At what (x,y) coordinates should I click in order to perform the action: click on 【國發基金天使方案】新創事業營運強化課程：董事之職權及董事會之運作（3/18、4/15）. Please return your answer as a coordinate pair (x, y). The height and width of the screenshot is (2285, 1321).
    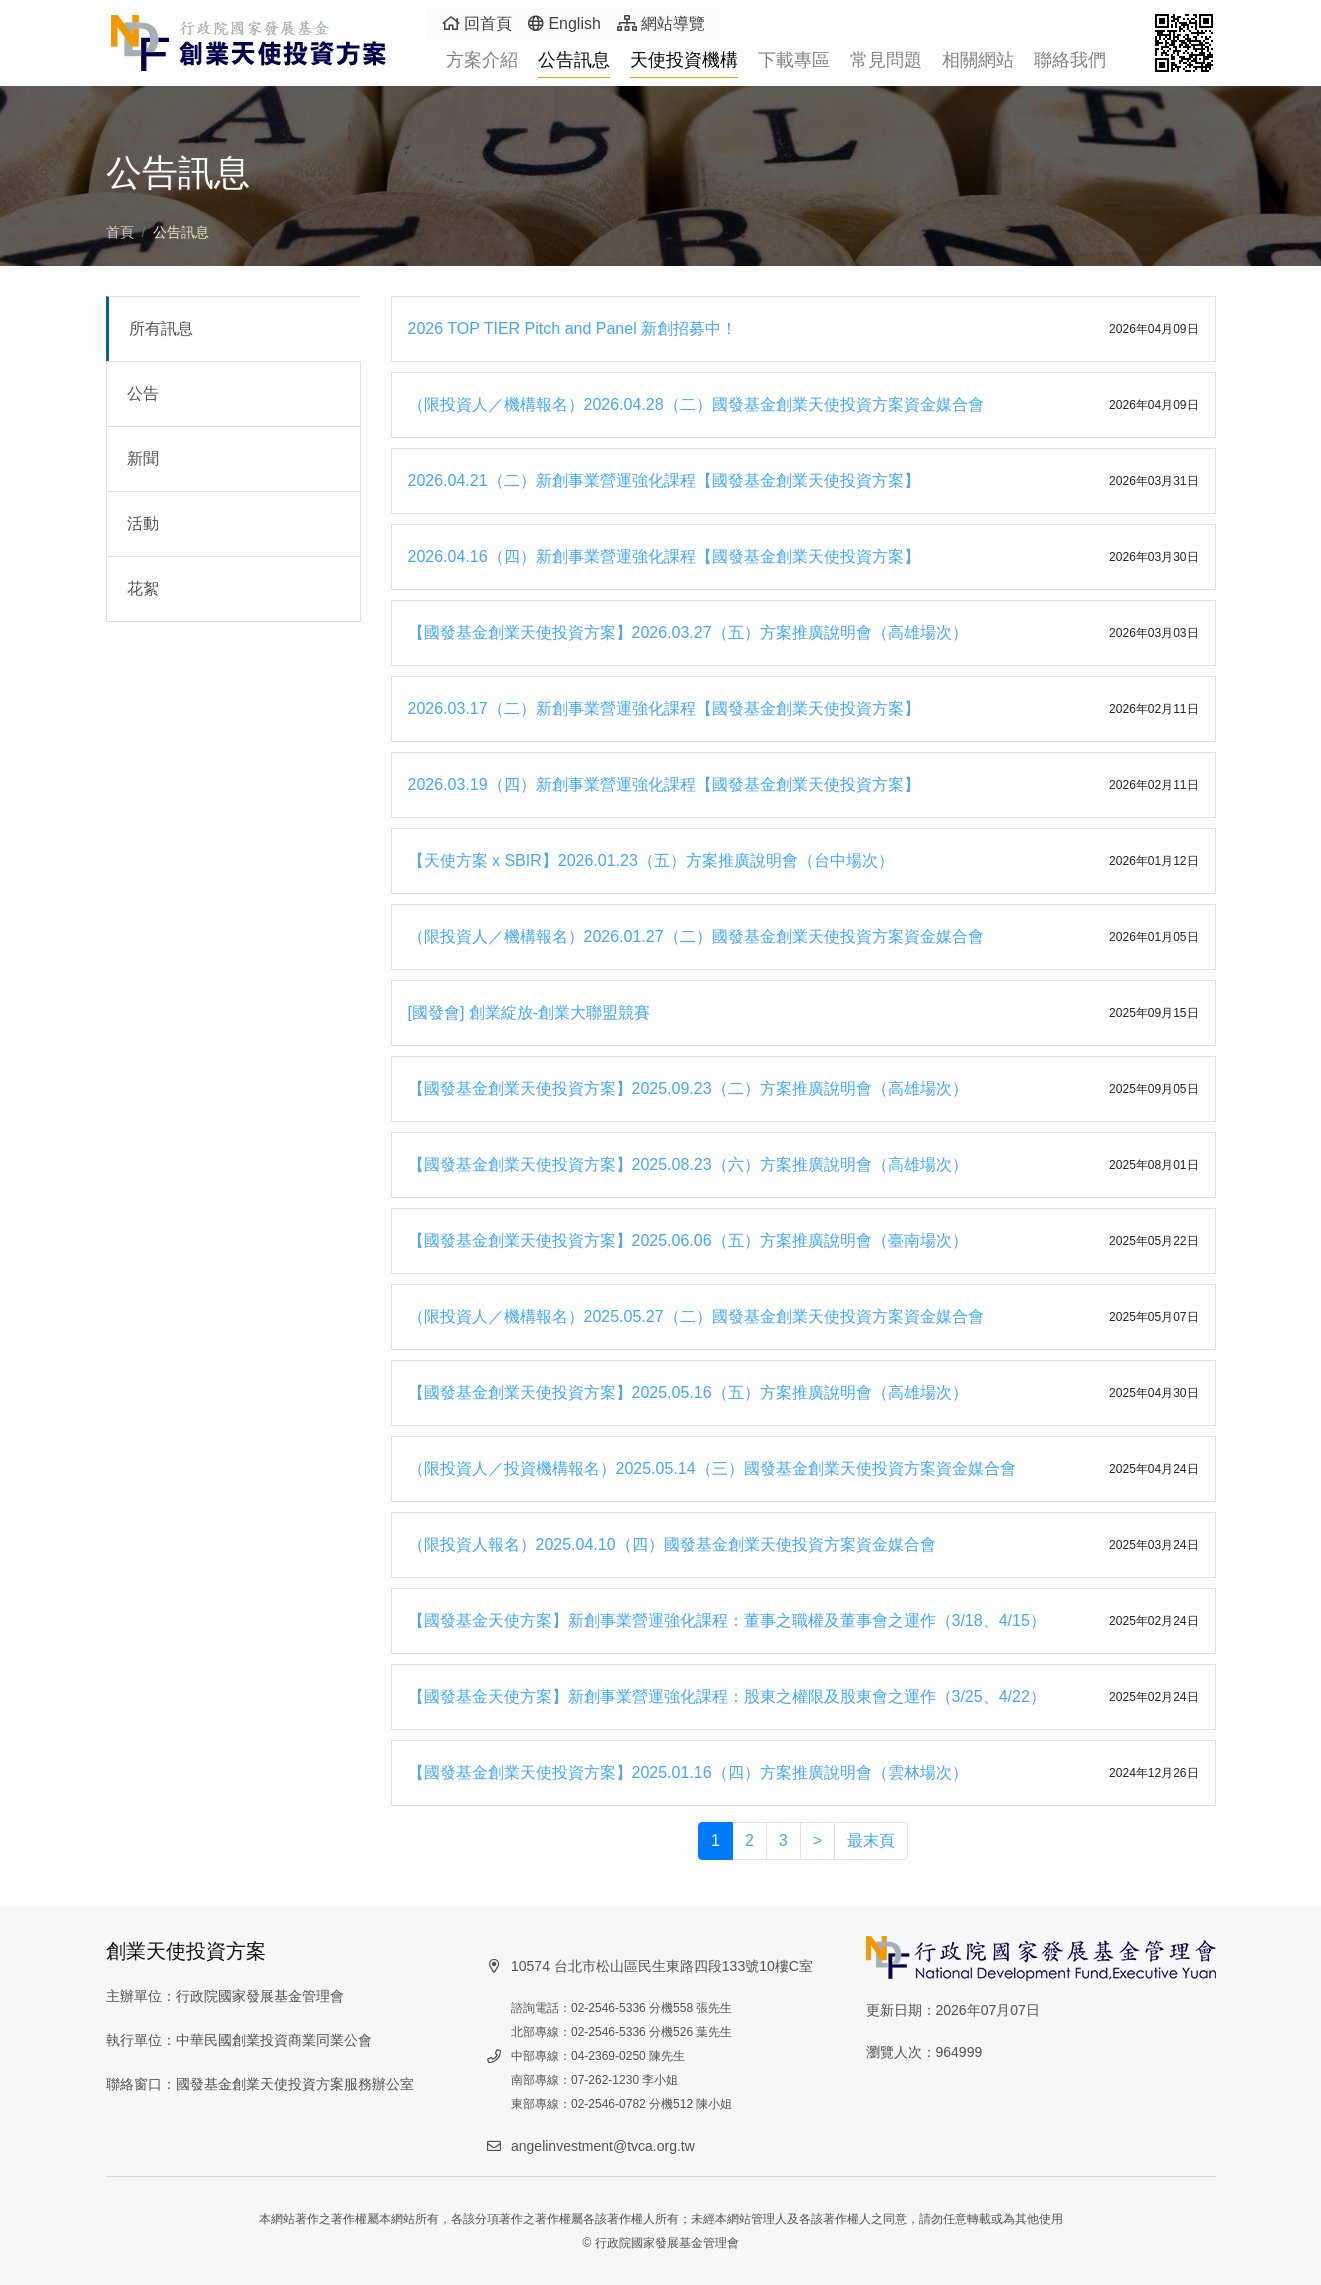
    Looking at the image, I should click on (727, 1620).